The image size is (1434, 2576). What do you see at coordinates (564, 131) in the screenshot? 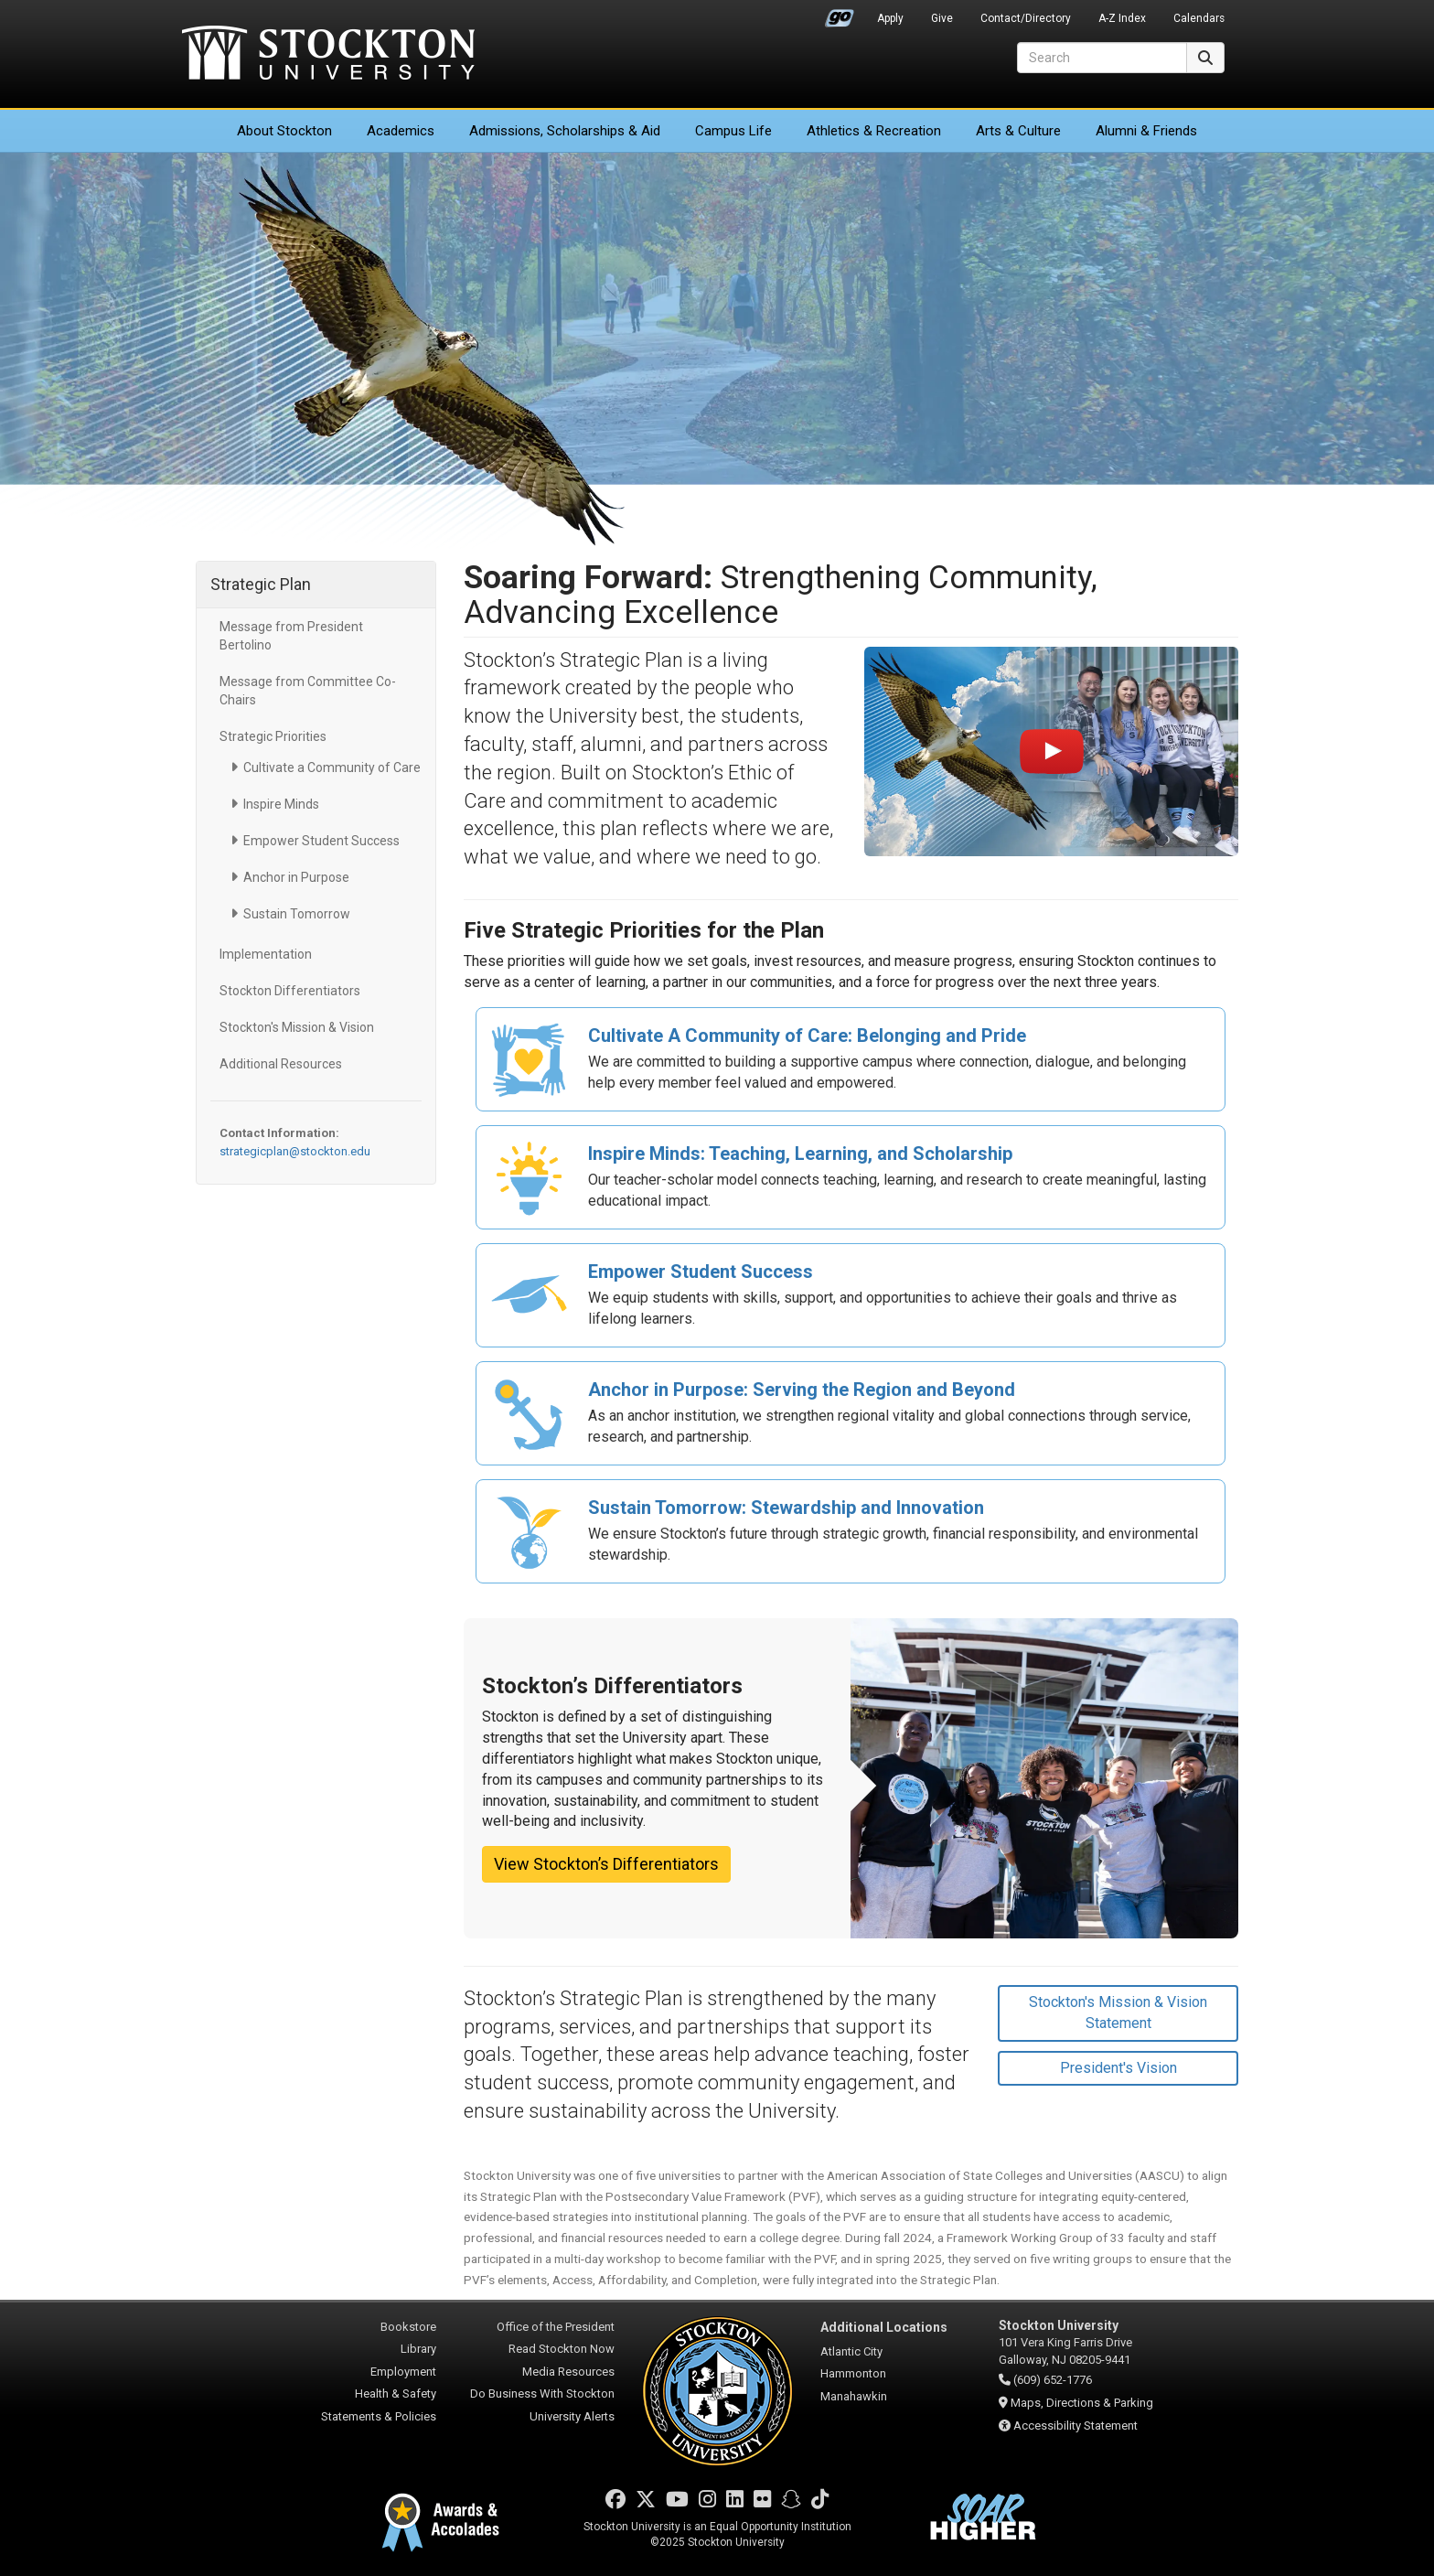
I see `Admissions` at bounding box center [564, 131].